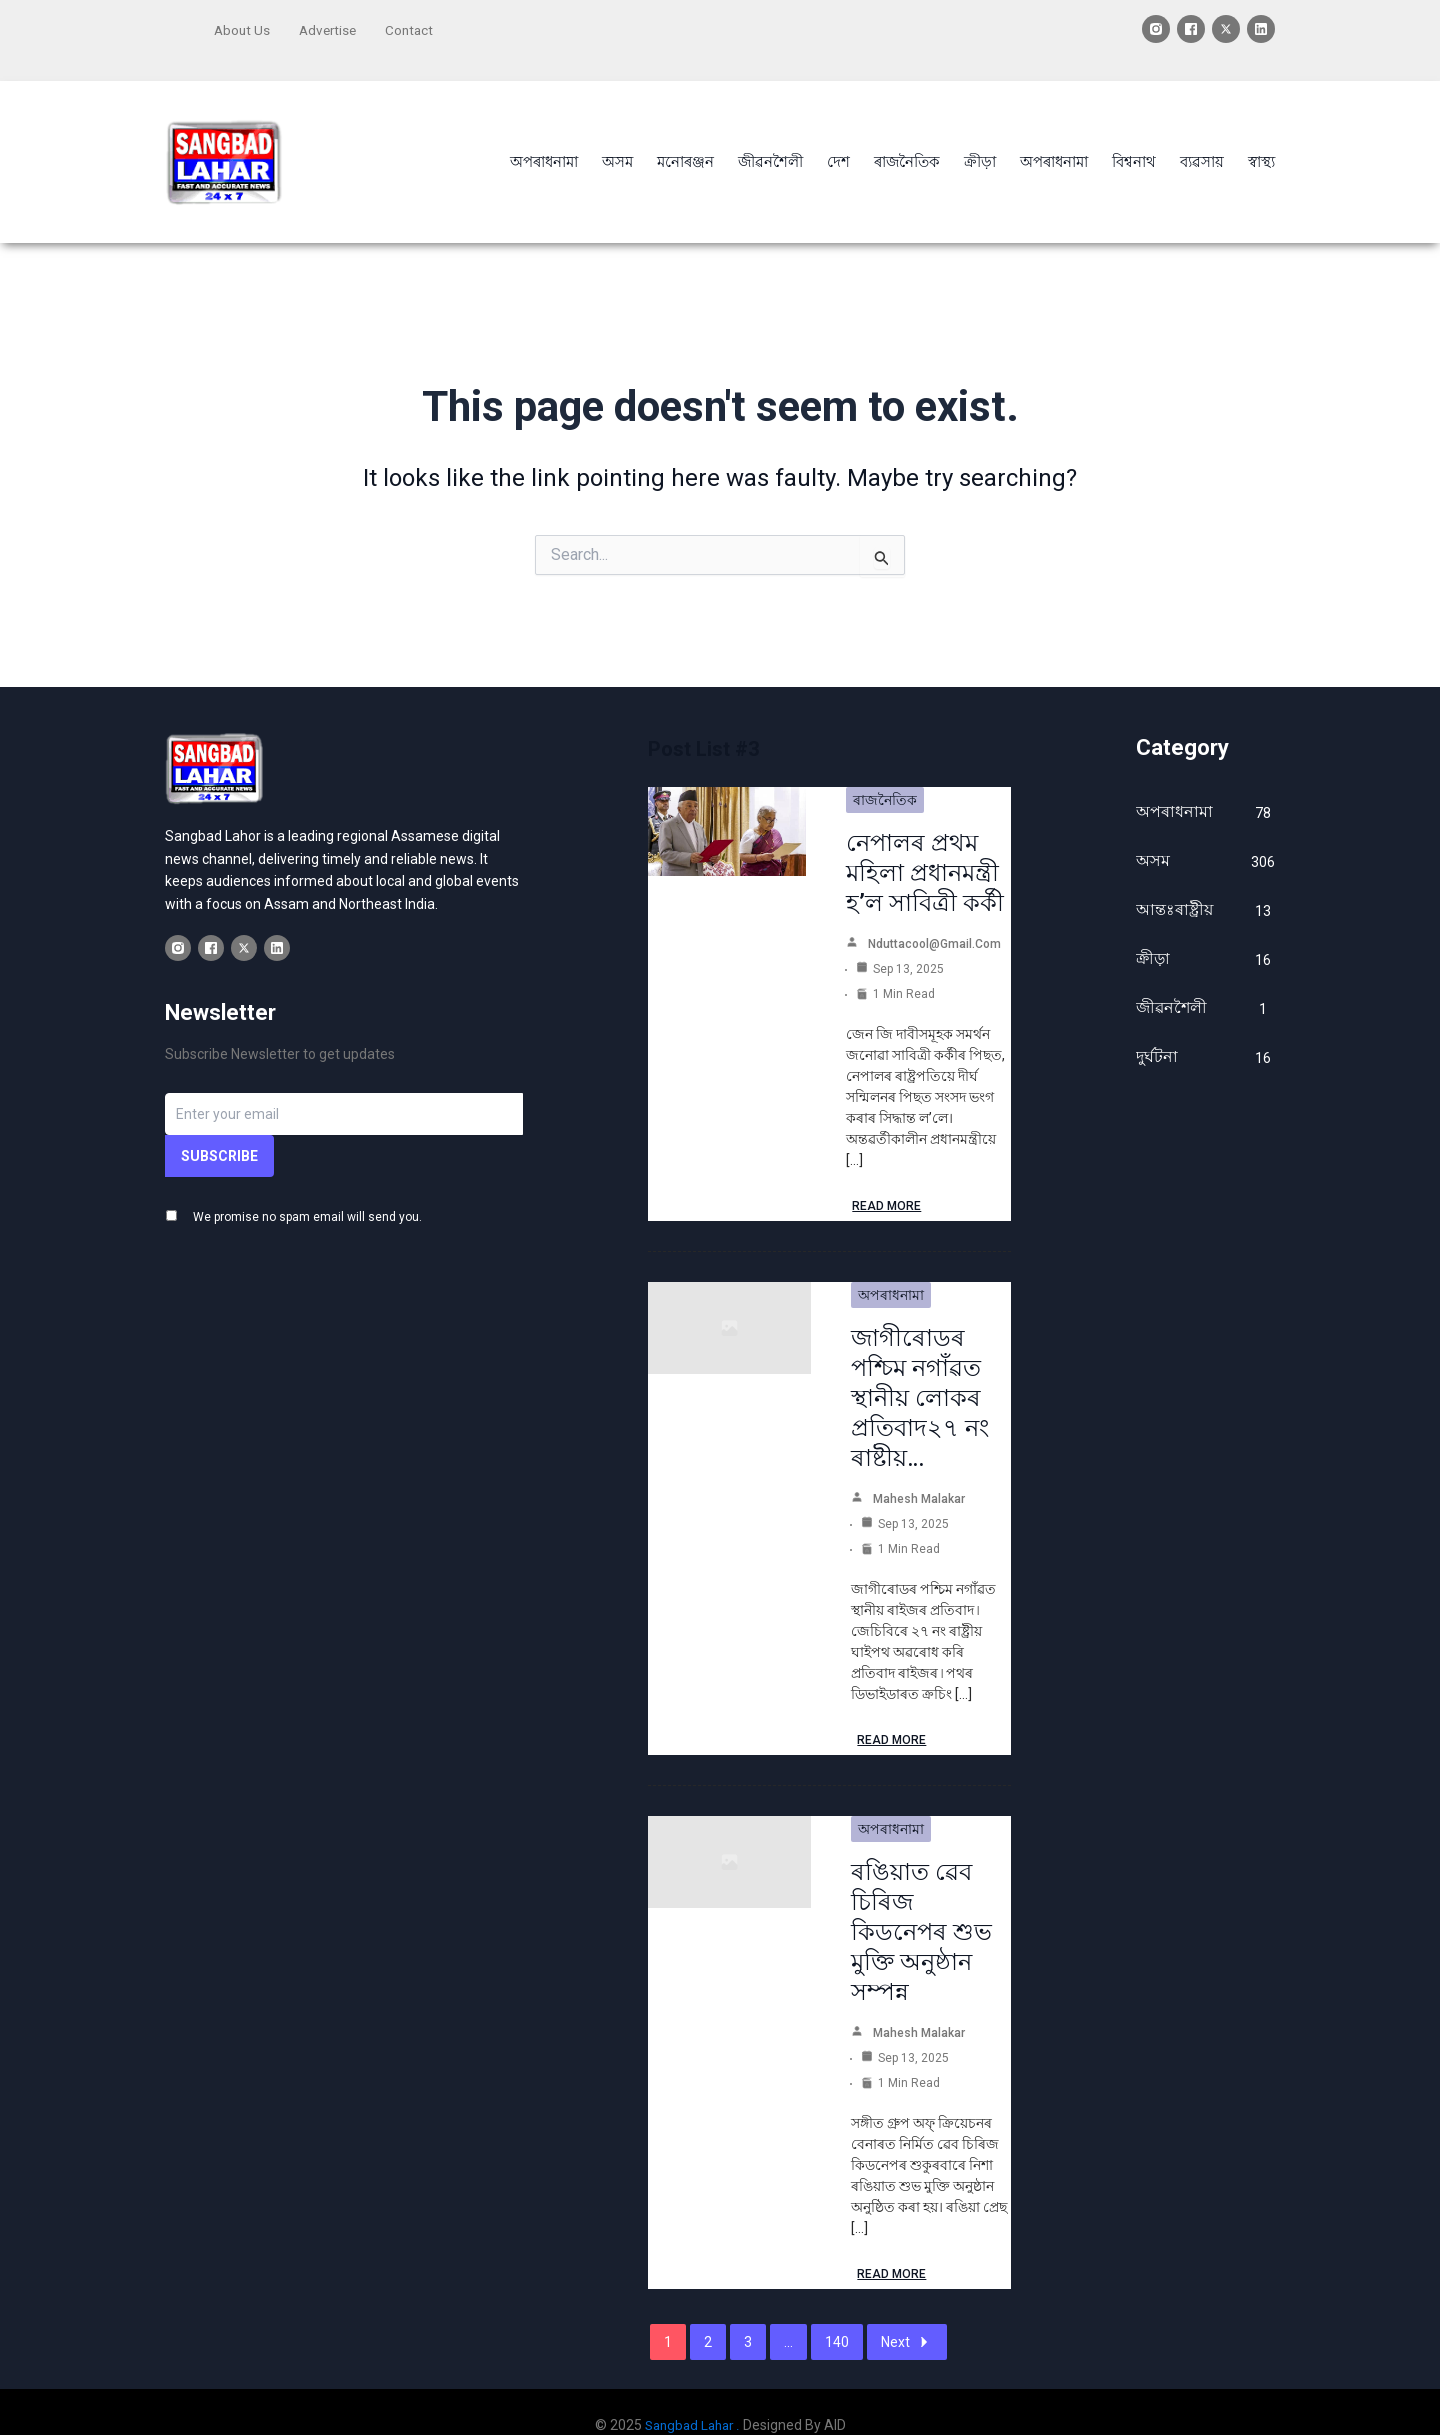  Describe the element at coordinates (788, 2316) in the screenshot. I see `...` at that location.